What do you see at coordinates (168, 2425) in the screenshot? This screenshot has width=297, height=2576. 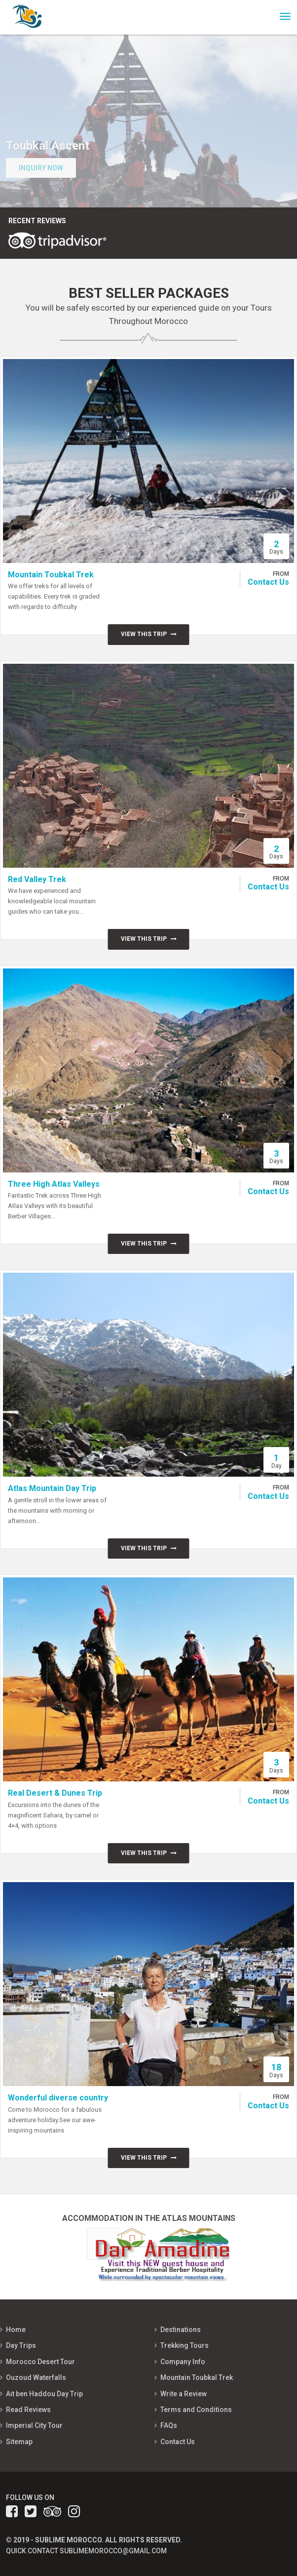 I see `FAQs` at bounding box center [168, 2425].